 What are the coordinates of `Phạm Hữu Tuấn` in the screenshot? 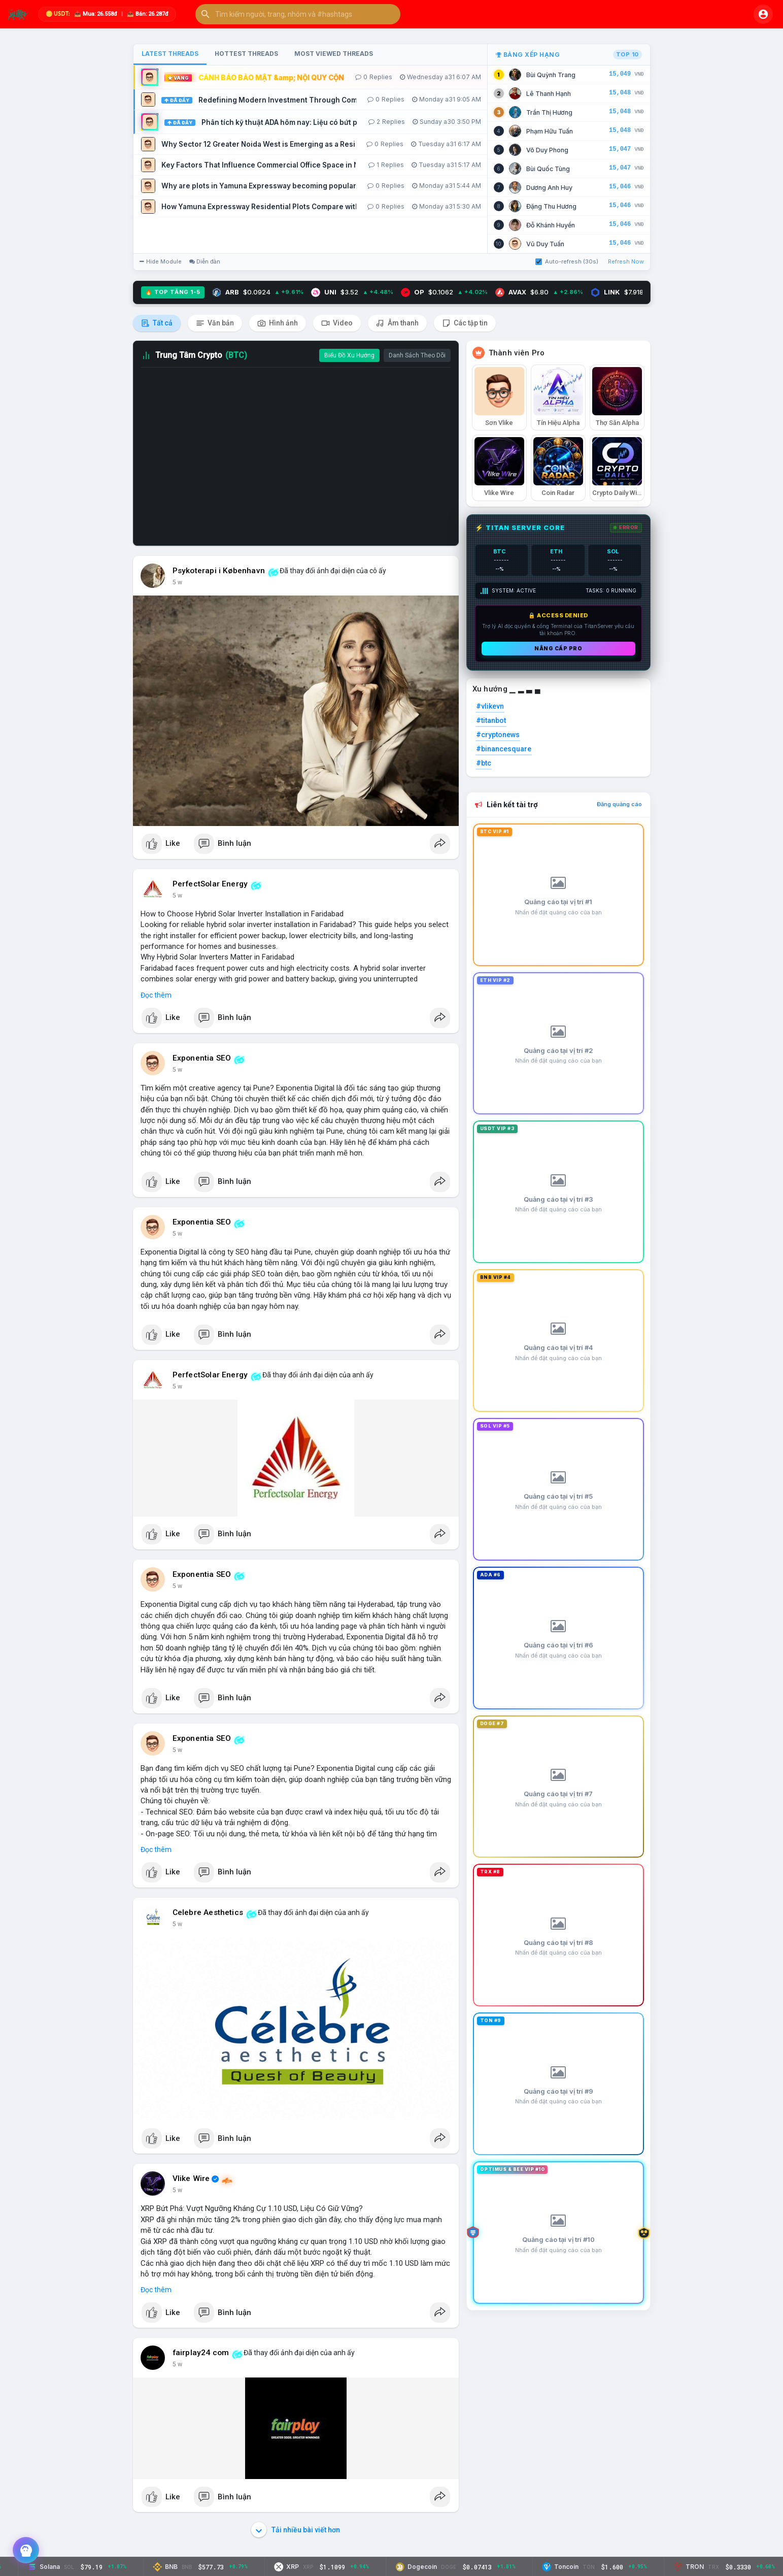 It's located at (549, 131).